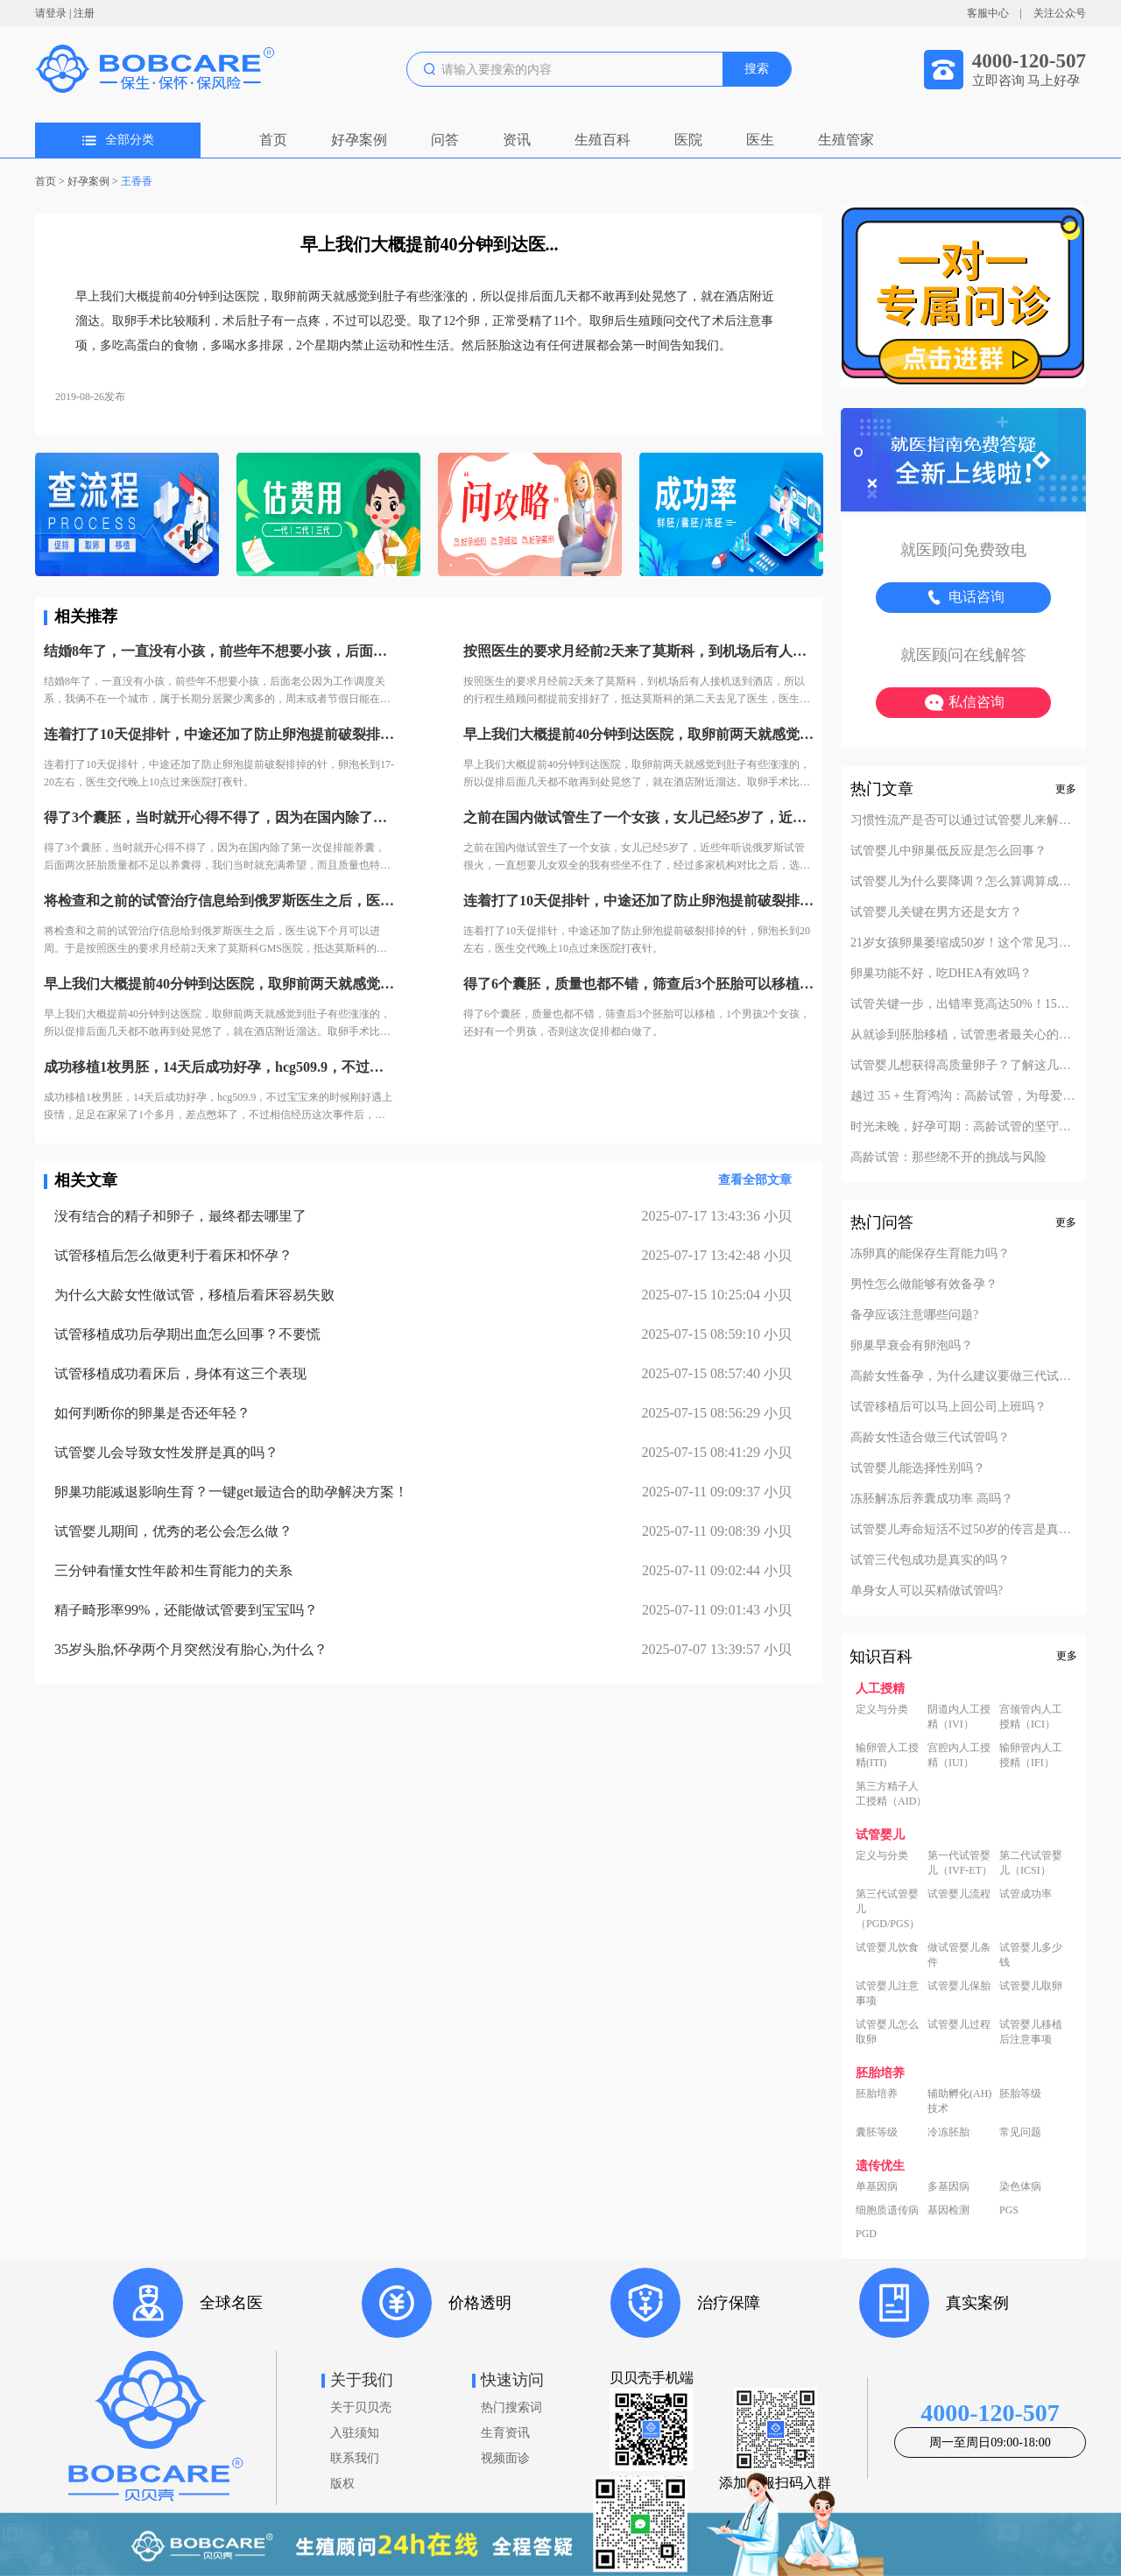 This screenshot has width=1121, height=2576. I want to click on 细胞质遗传病, so click(887, 2210).